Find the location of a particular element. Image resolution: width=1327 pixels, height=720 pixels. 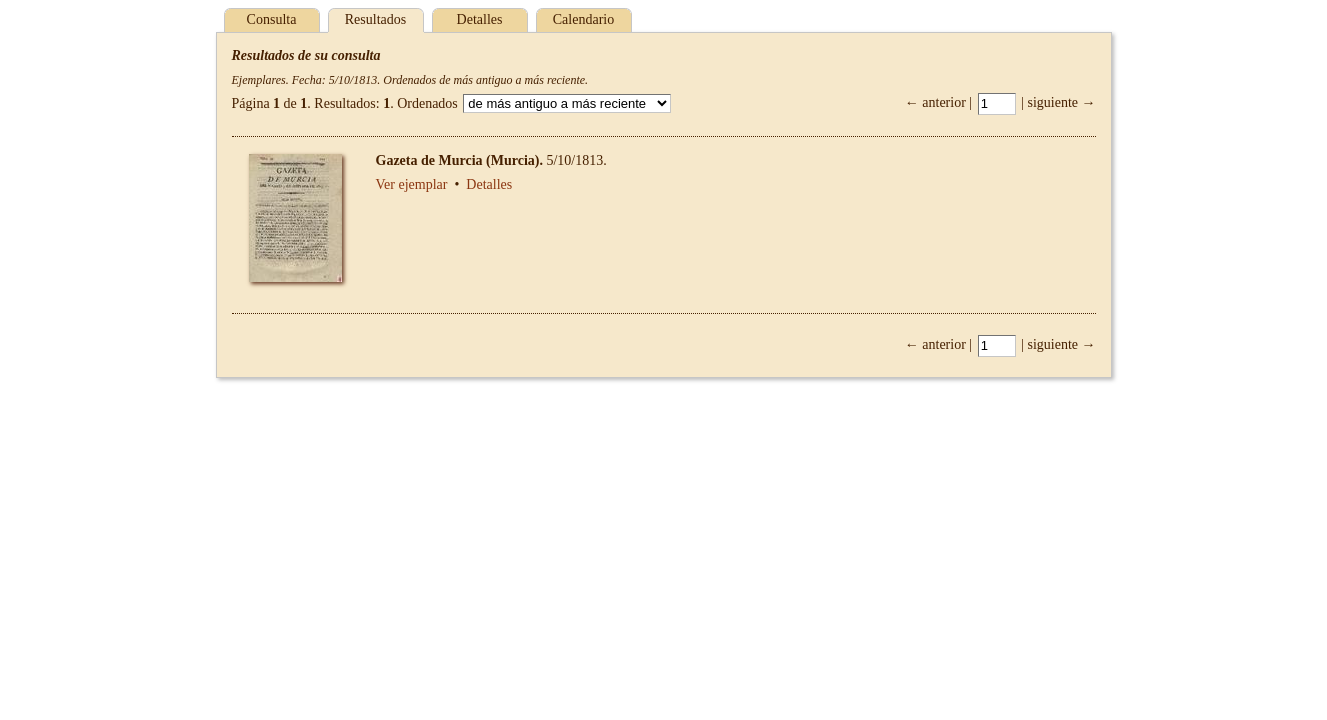

Consulta is located at coordinates (272, 19).